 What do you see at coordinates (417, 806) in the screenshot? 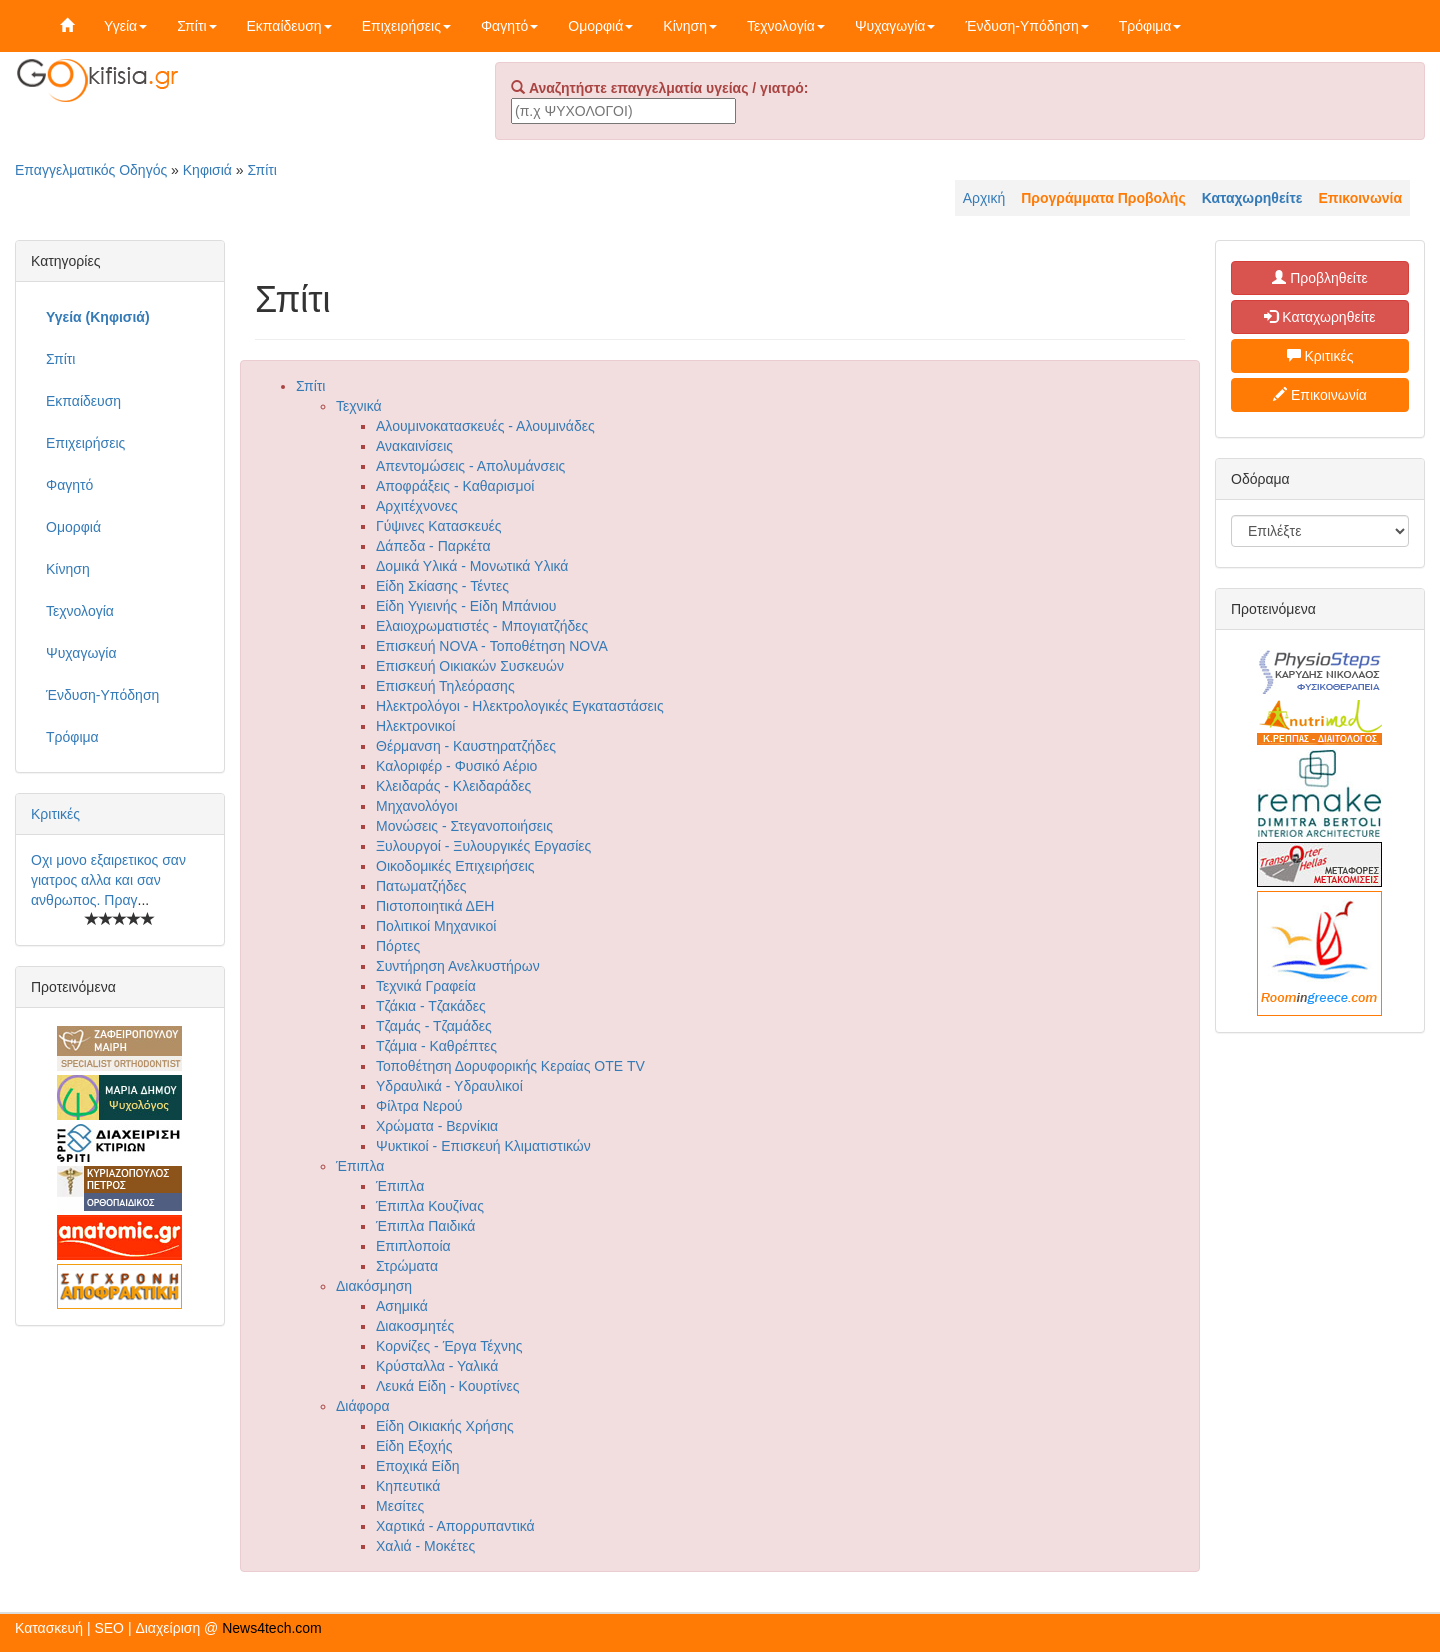
I see `Μηχανολόγοι` at bounding box center [417, 806].